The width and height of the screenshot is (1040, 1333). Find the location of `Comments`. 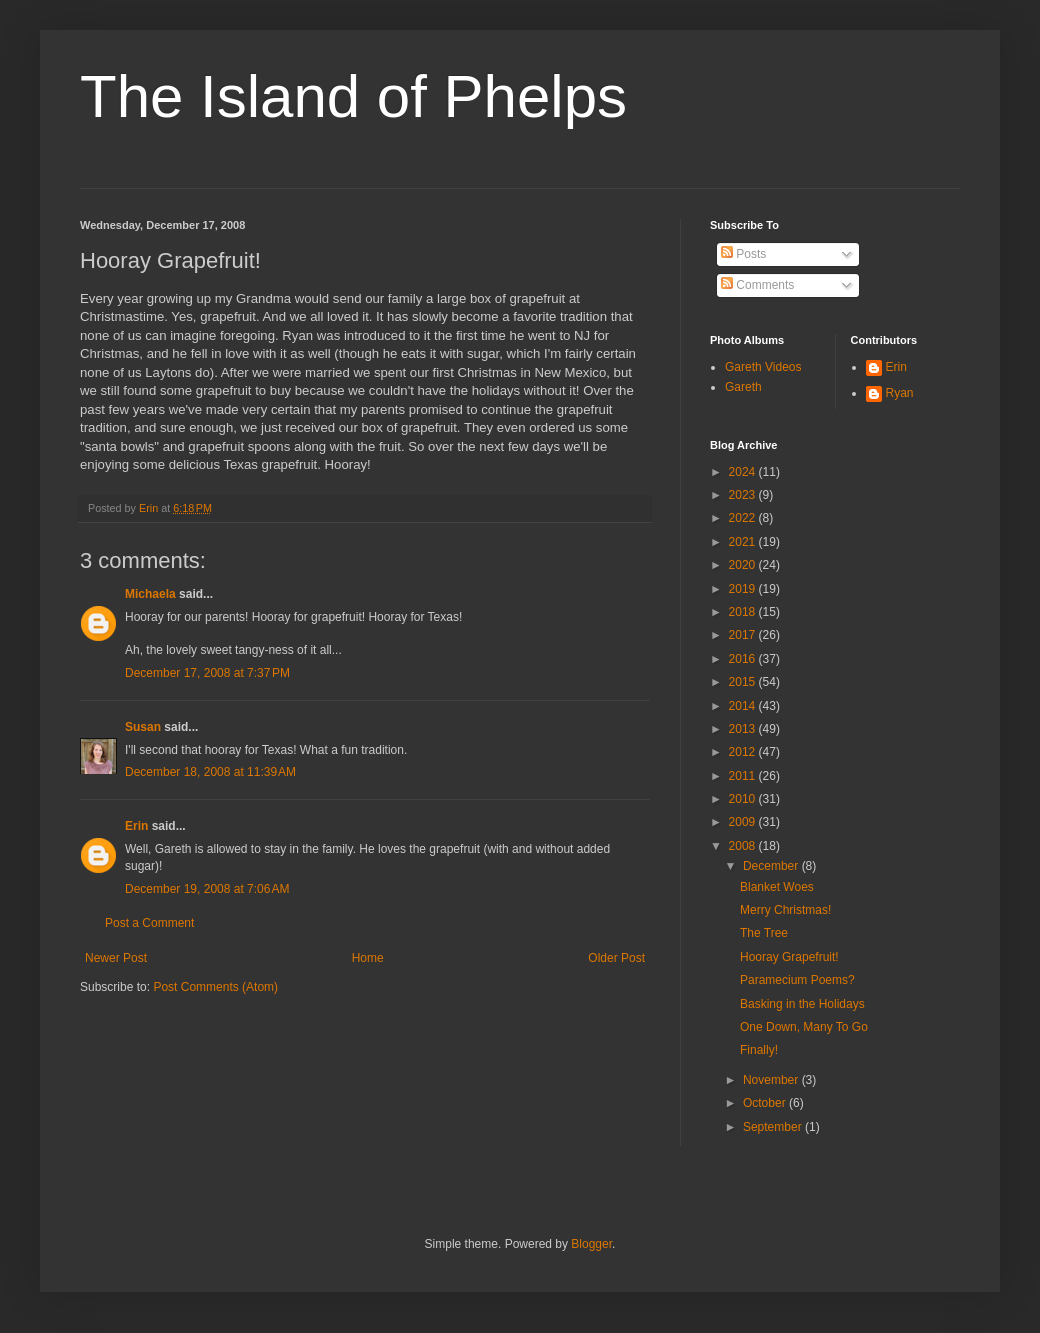

Comments is located at coordinates (757, 285).